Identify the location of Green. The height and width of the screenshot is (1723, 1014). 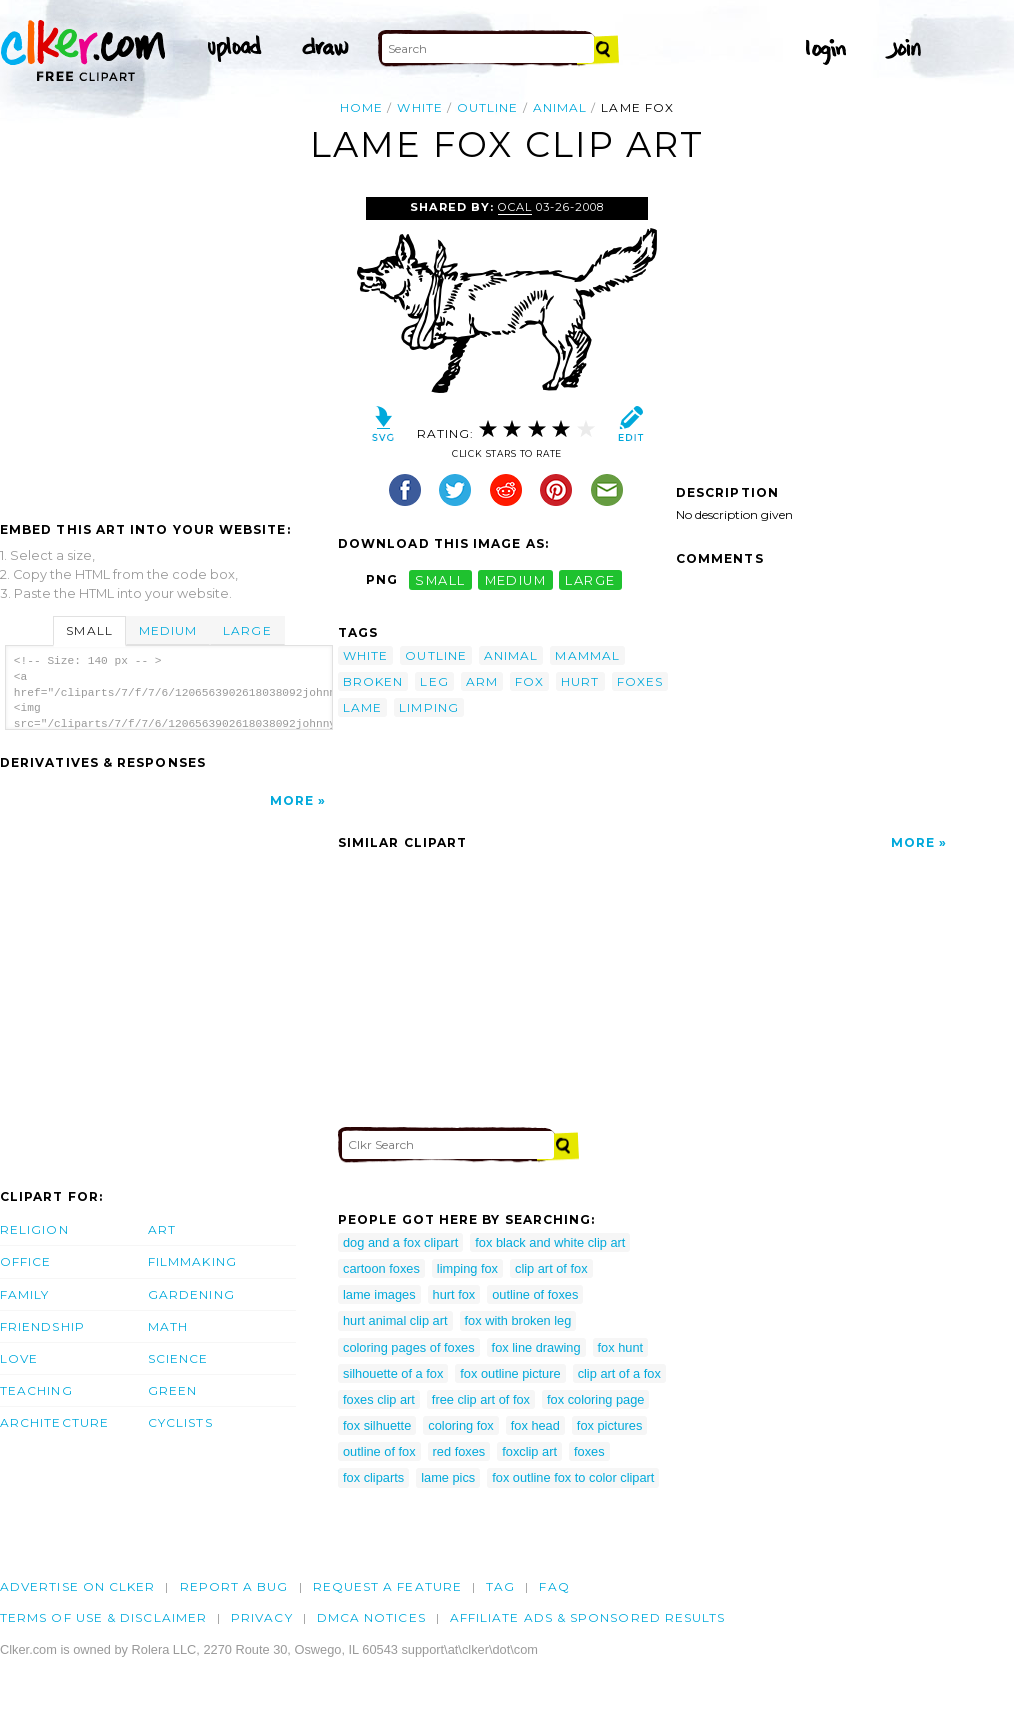
(172, 1390).